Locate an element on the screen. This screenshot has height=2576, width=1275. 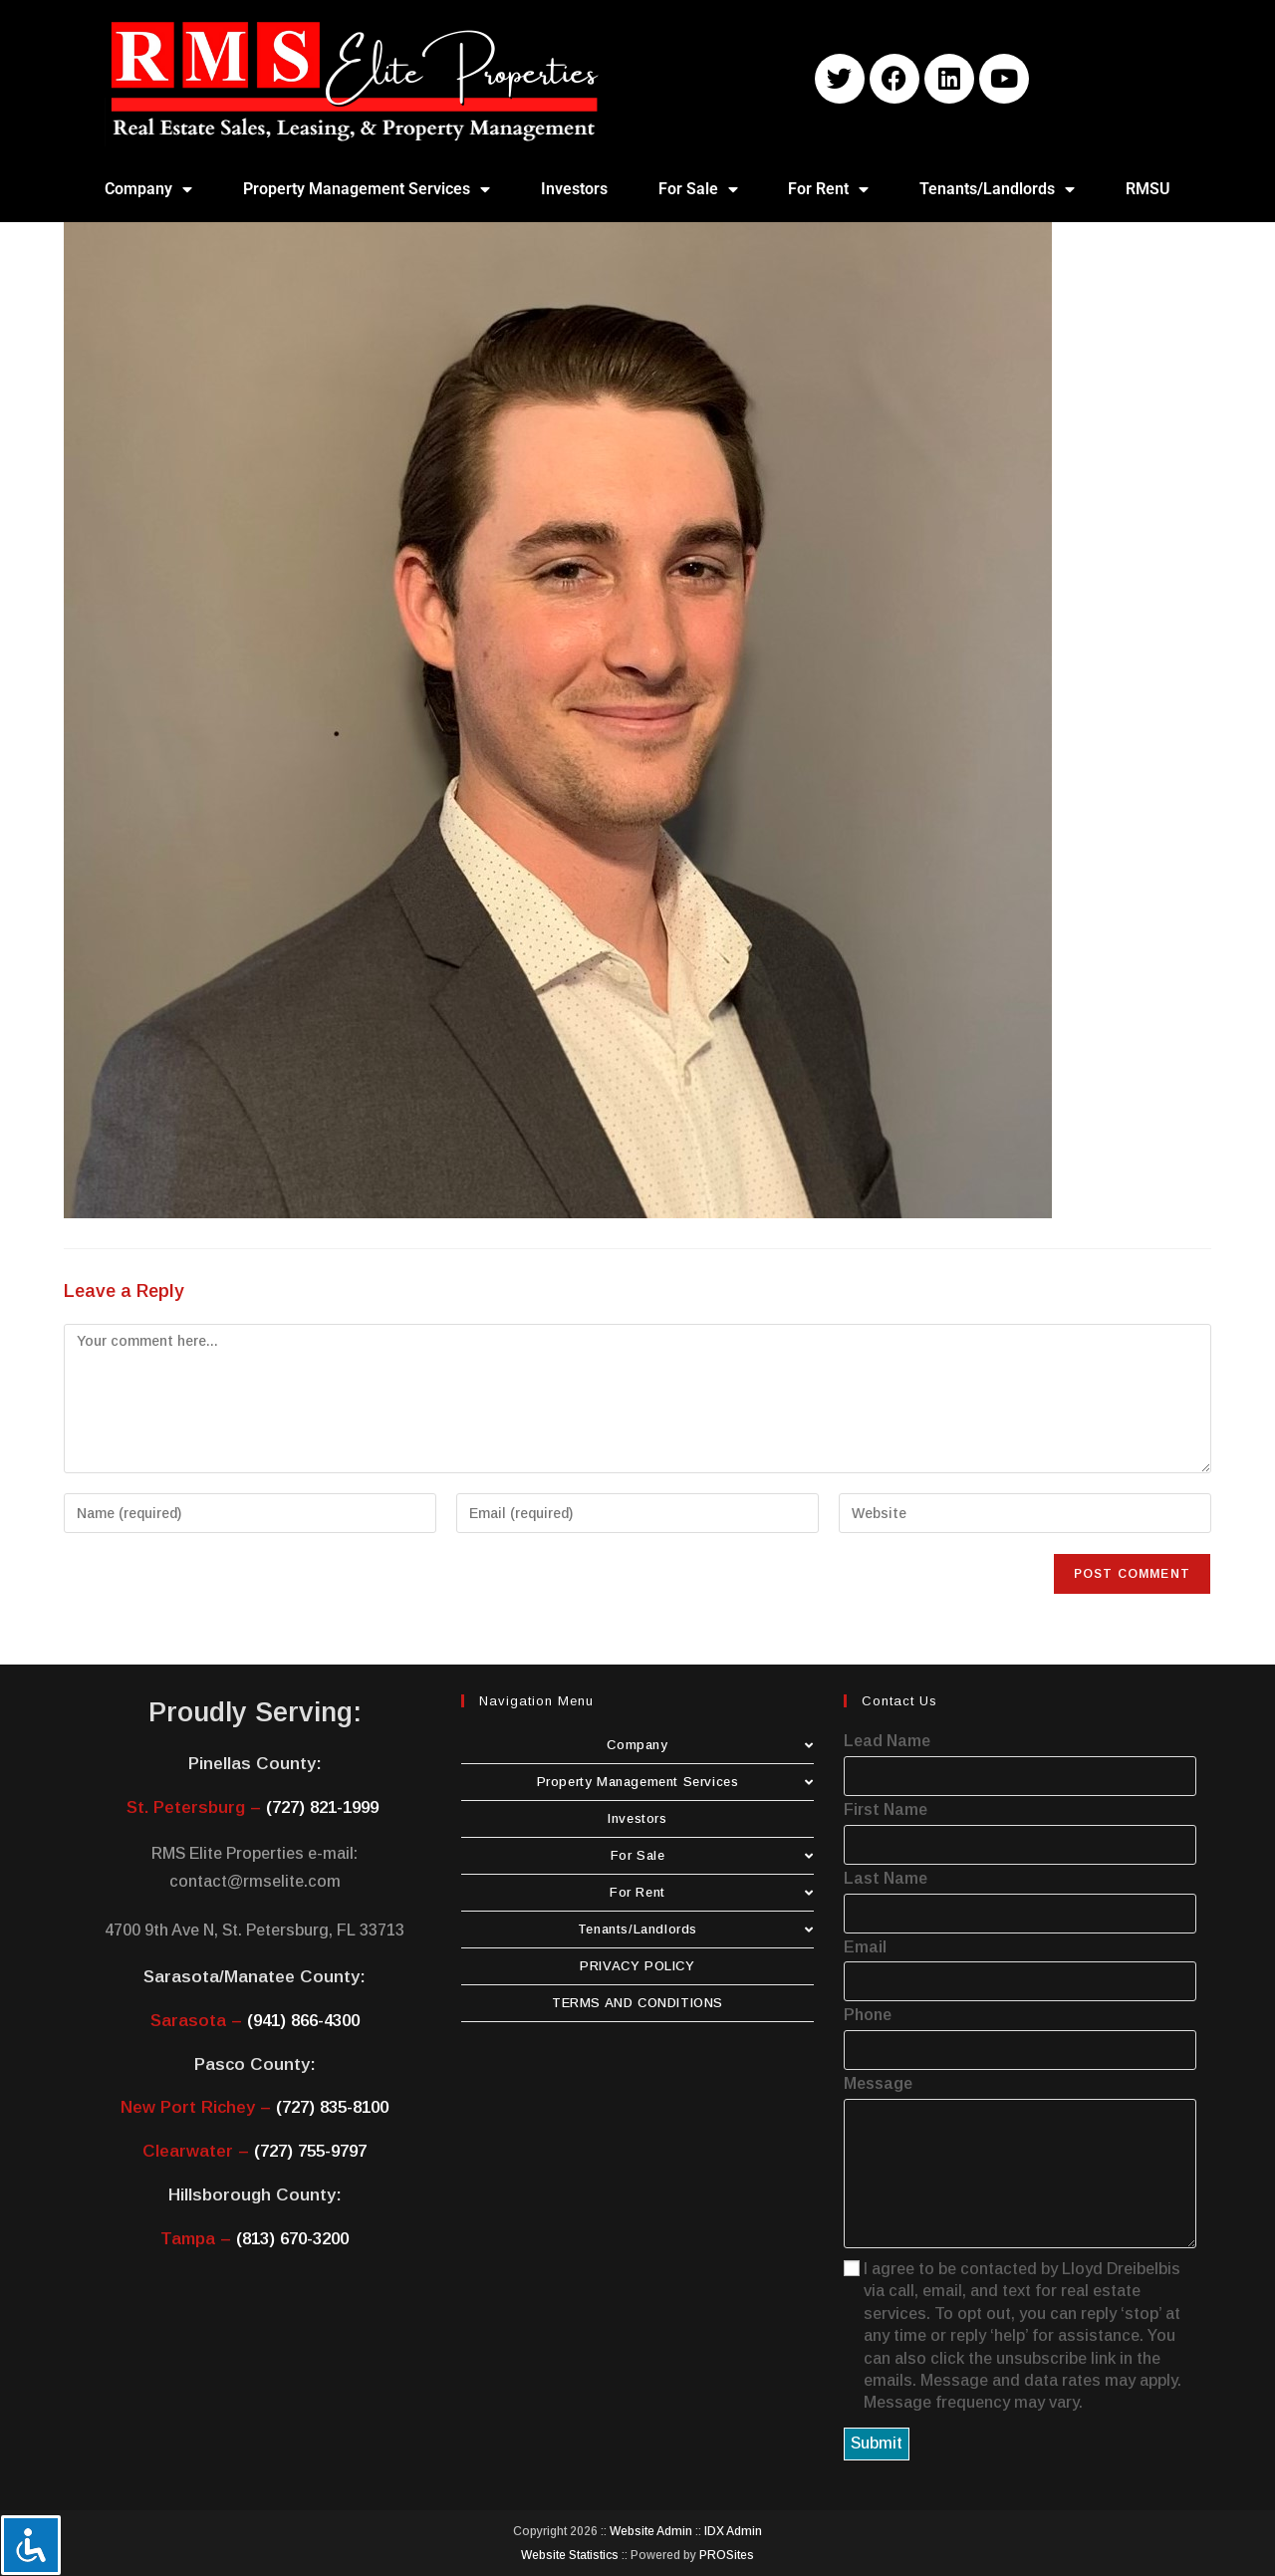
(813) 670-3200 is located at coordinates (292, 2238).